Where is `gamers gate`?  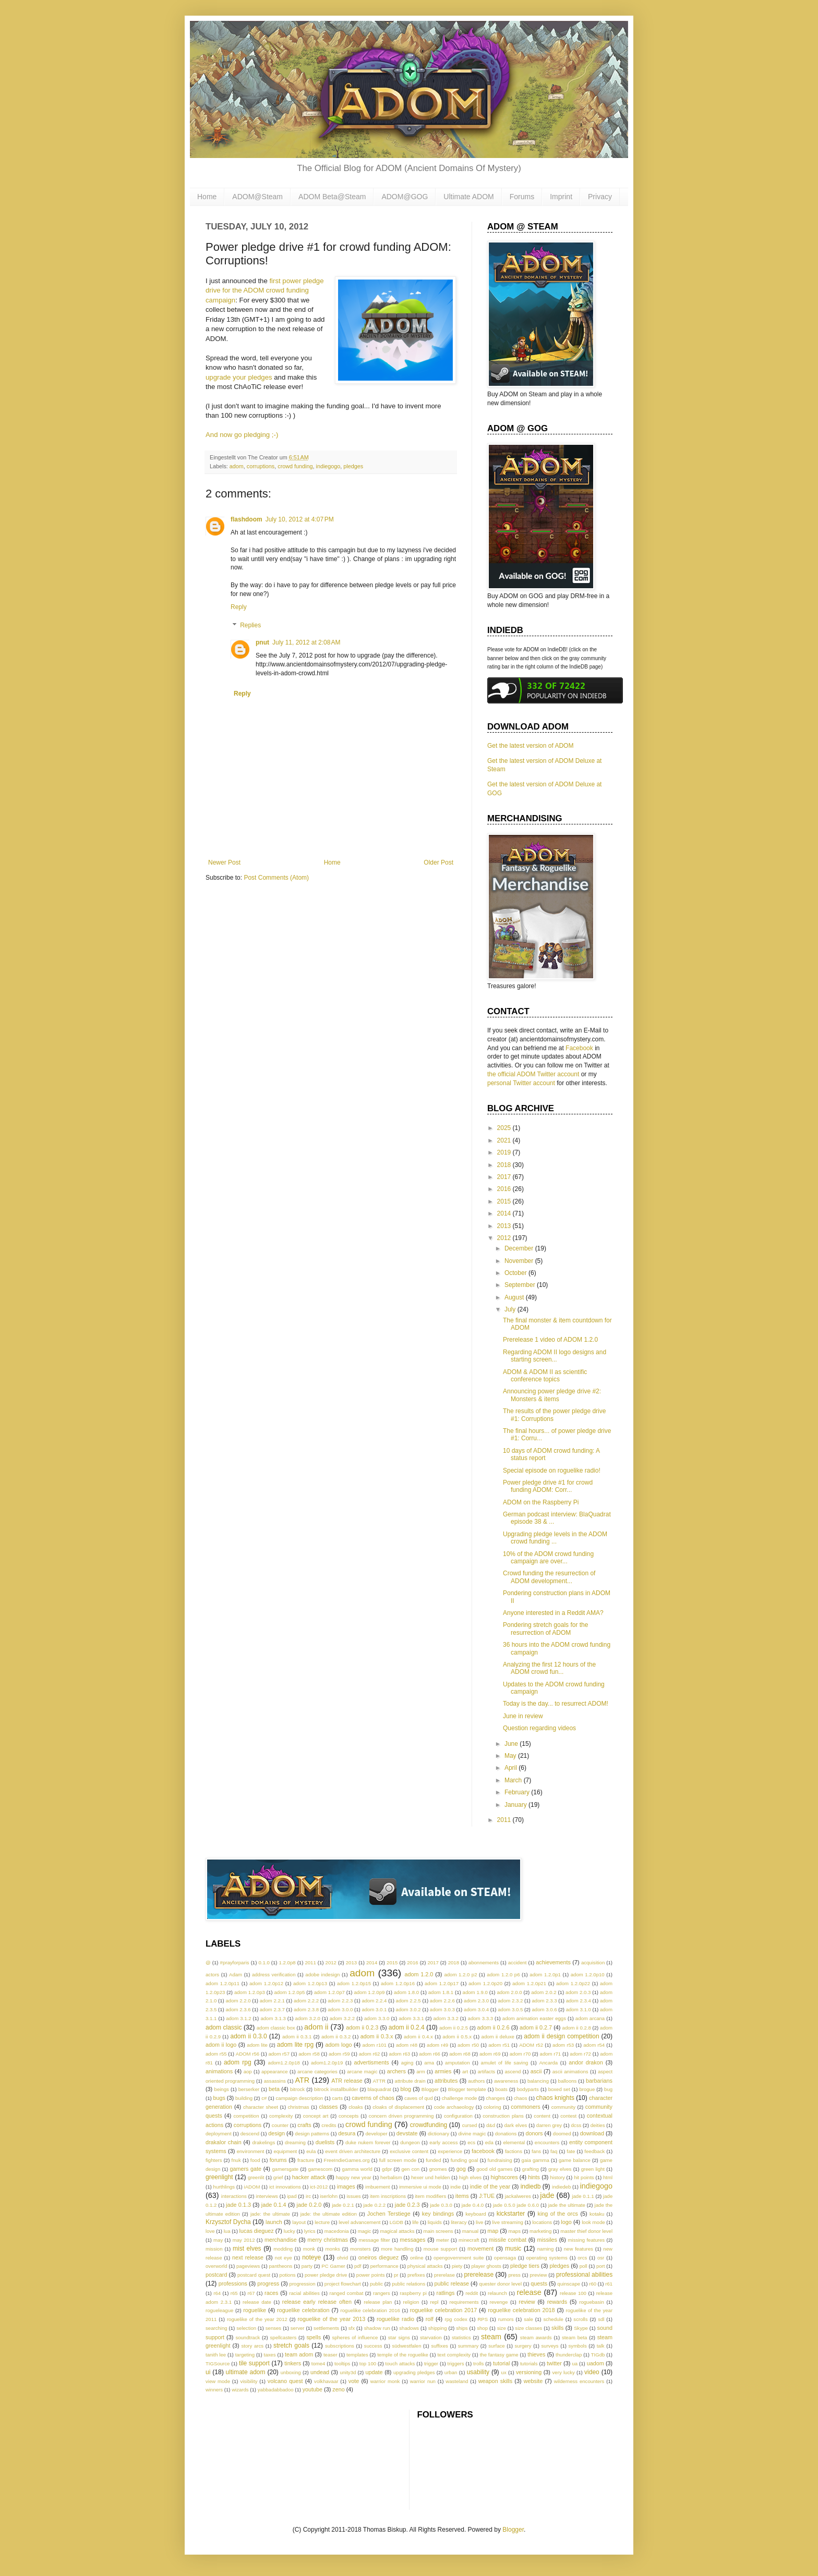
gamers gate is located at coordinates (246, 2169).